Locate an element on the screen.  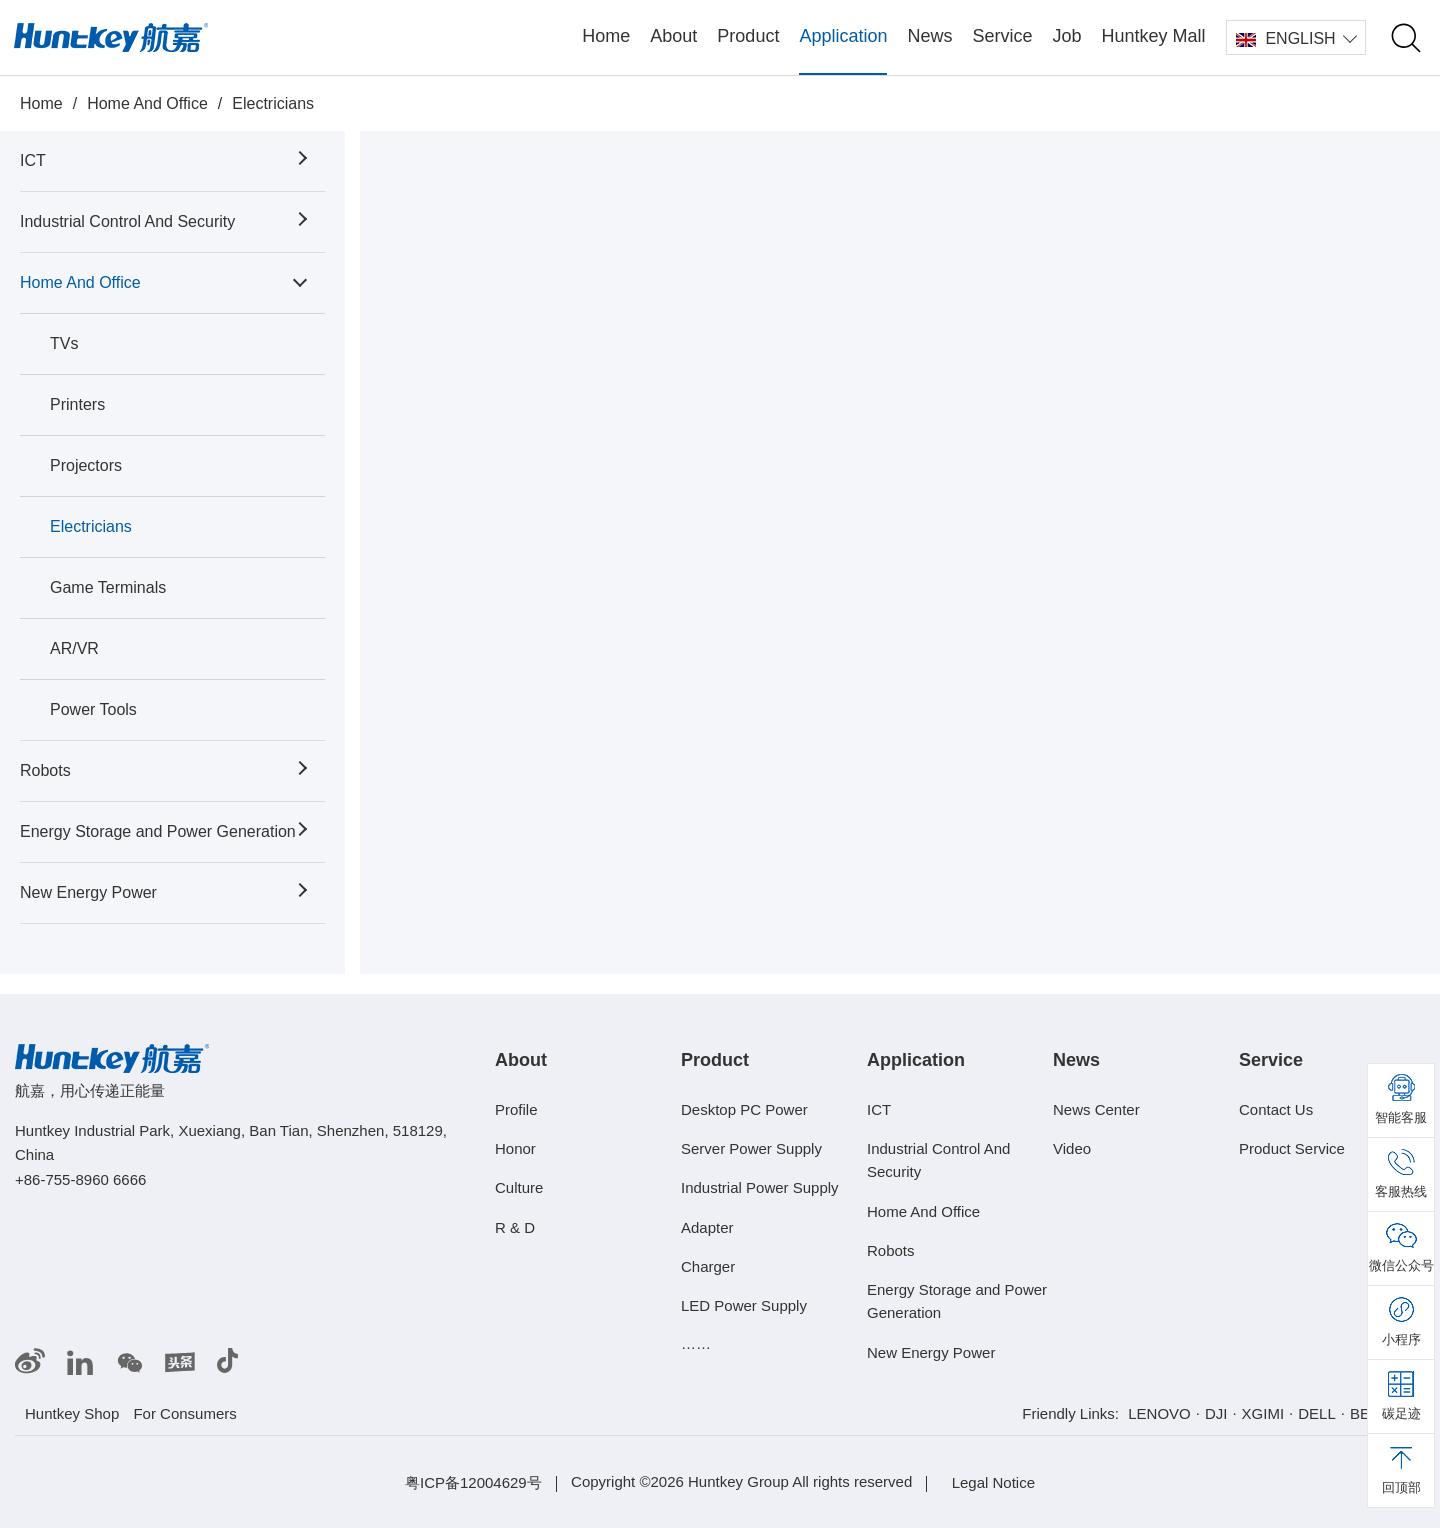
Honor is located at coordinates (515, 1148).